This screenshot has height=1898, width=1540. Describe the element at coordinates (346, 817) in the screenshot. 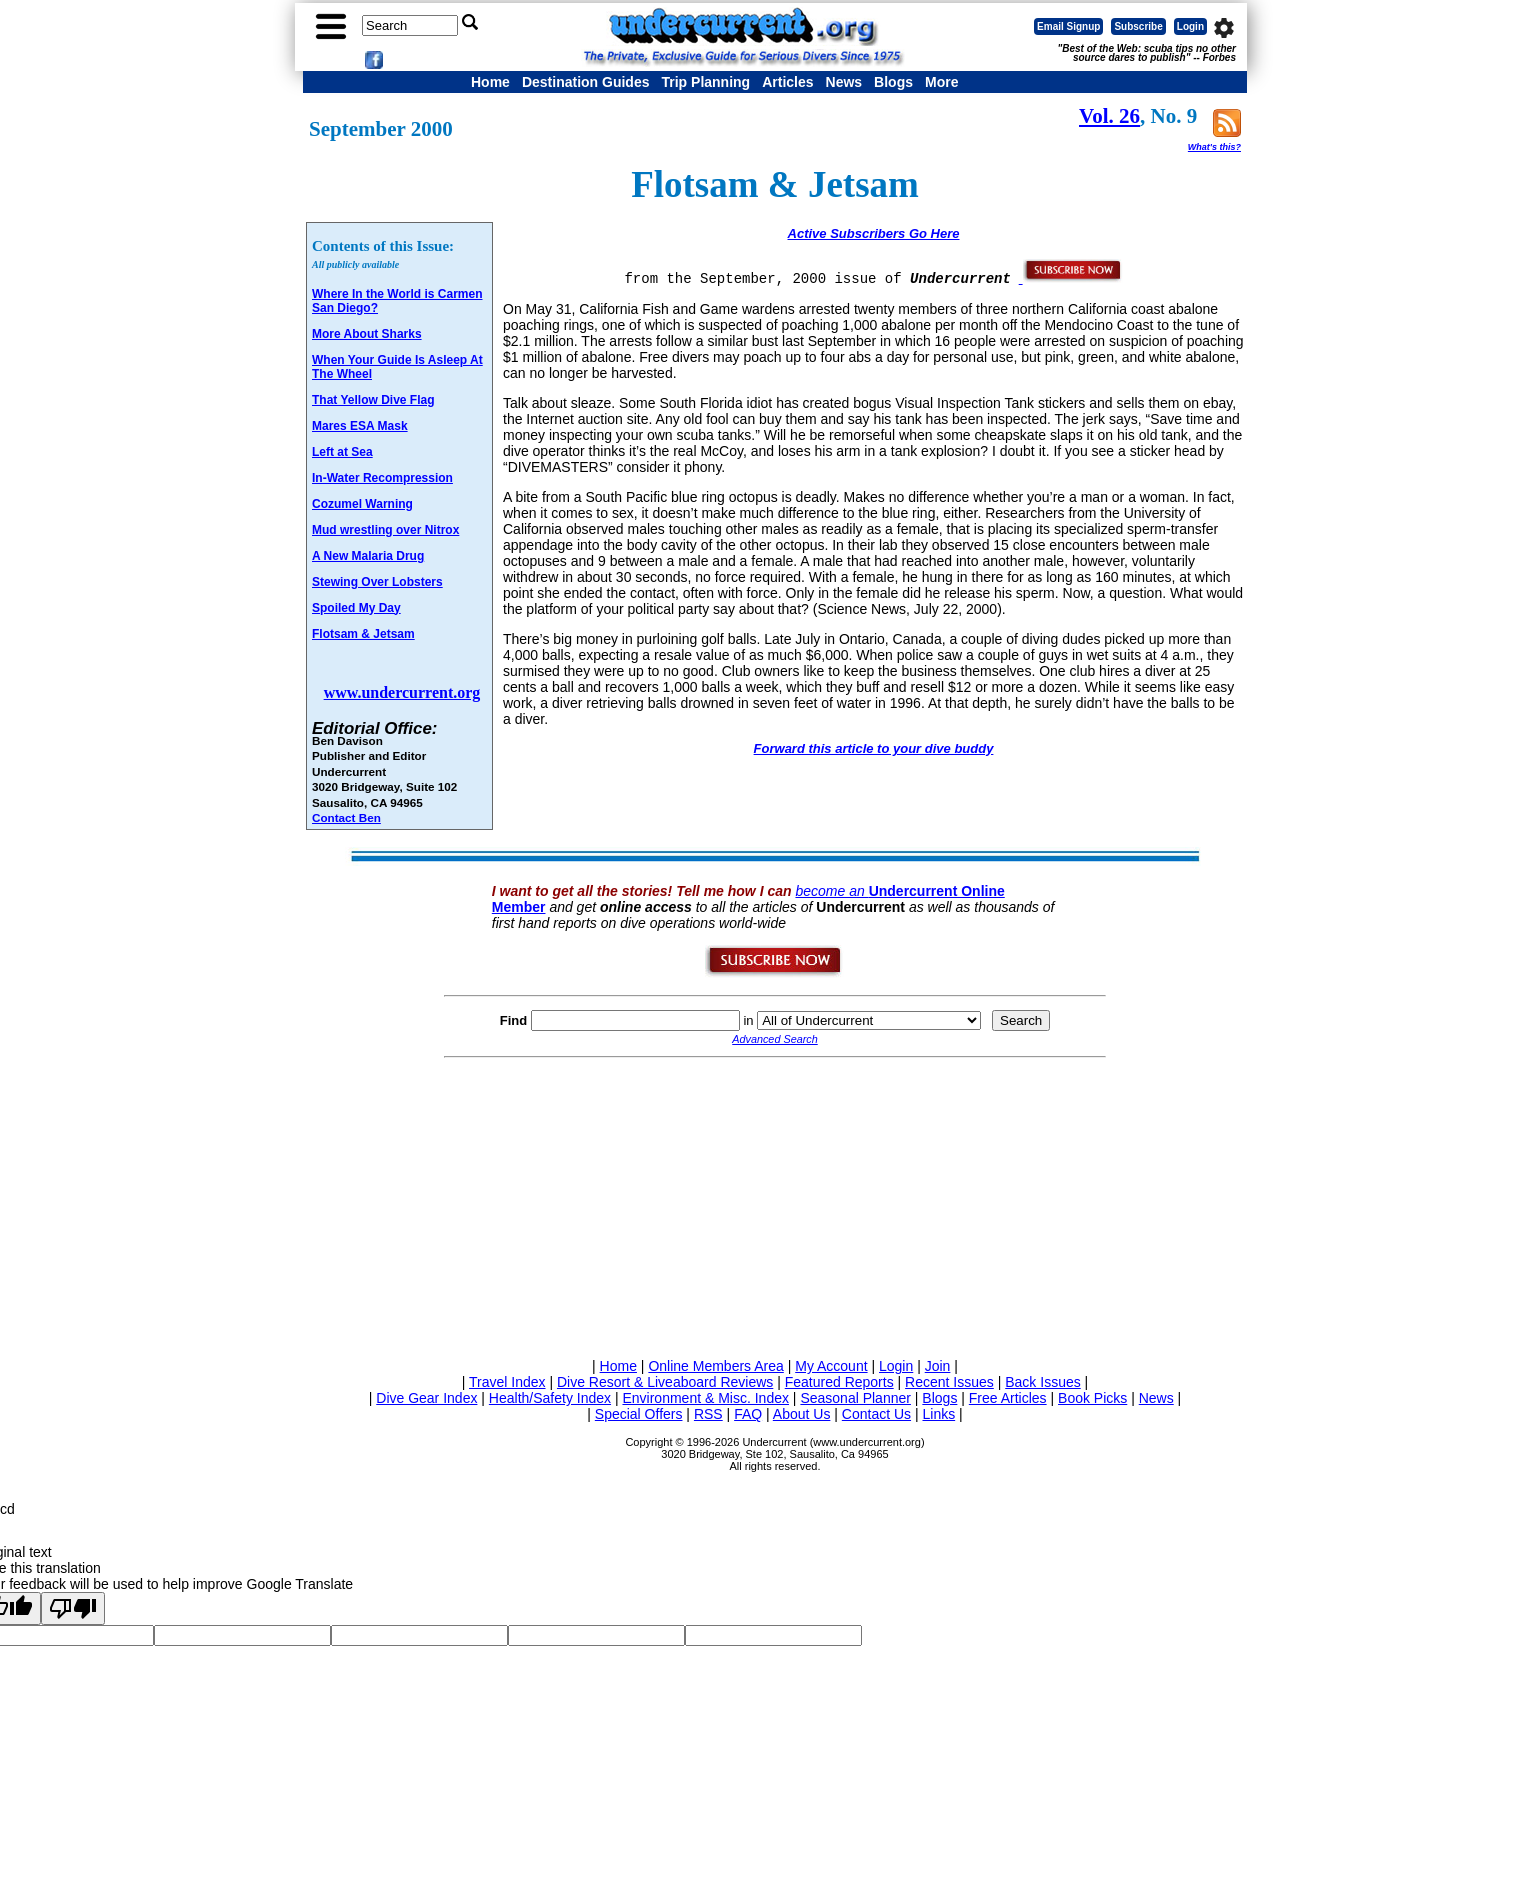

I see `Contact Ben` at that location.